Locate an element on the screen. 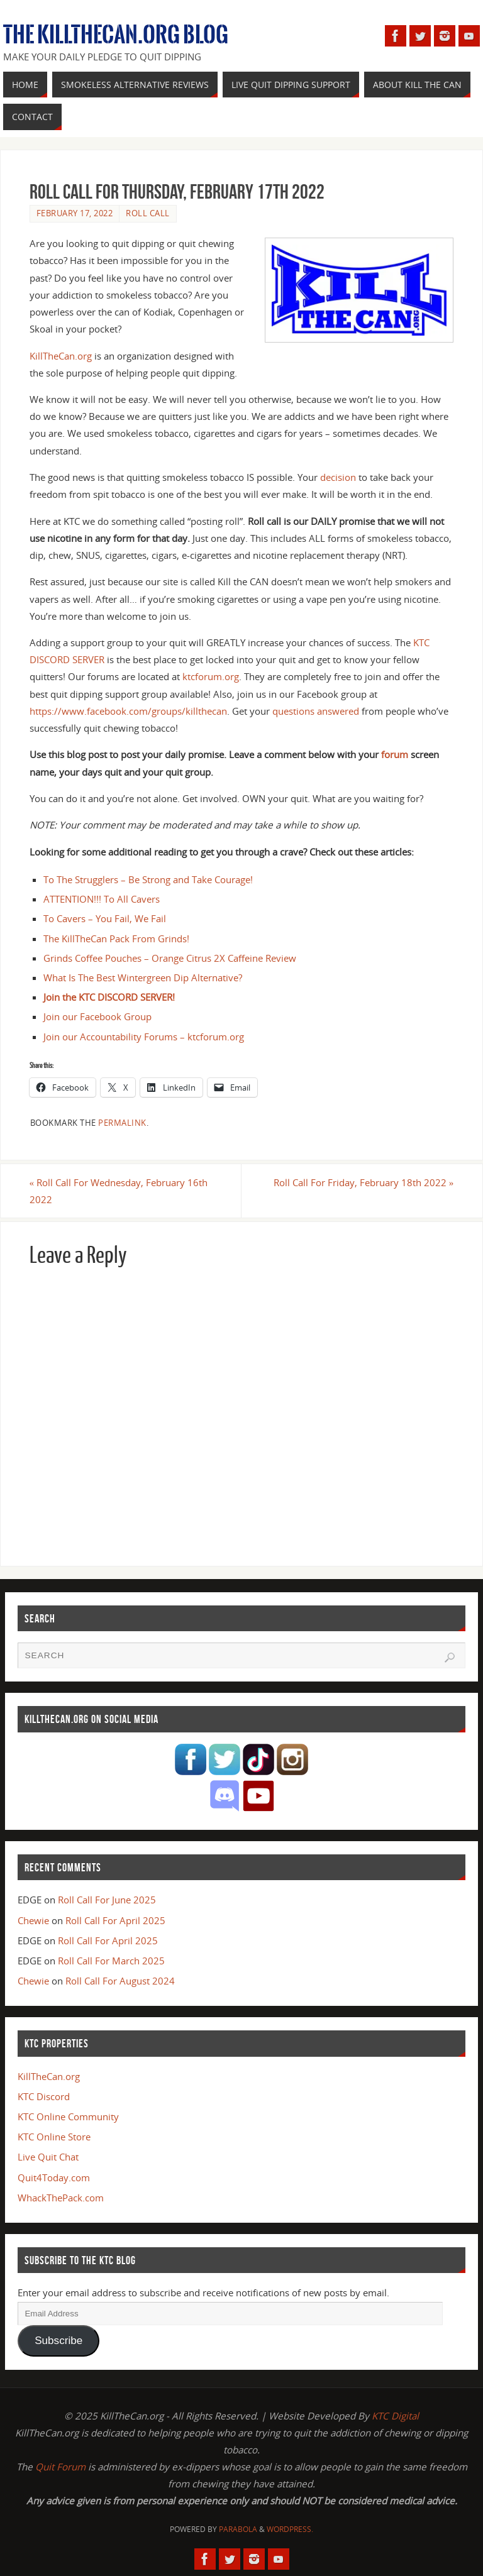  Roll Call is located at coordinates (148, 213).